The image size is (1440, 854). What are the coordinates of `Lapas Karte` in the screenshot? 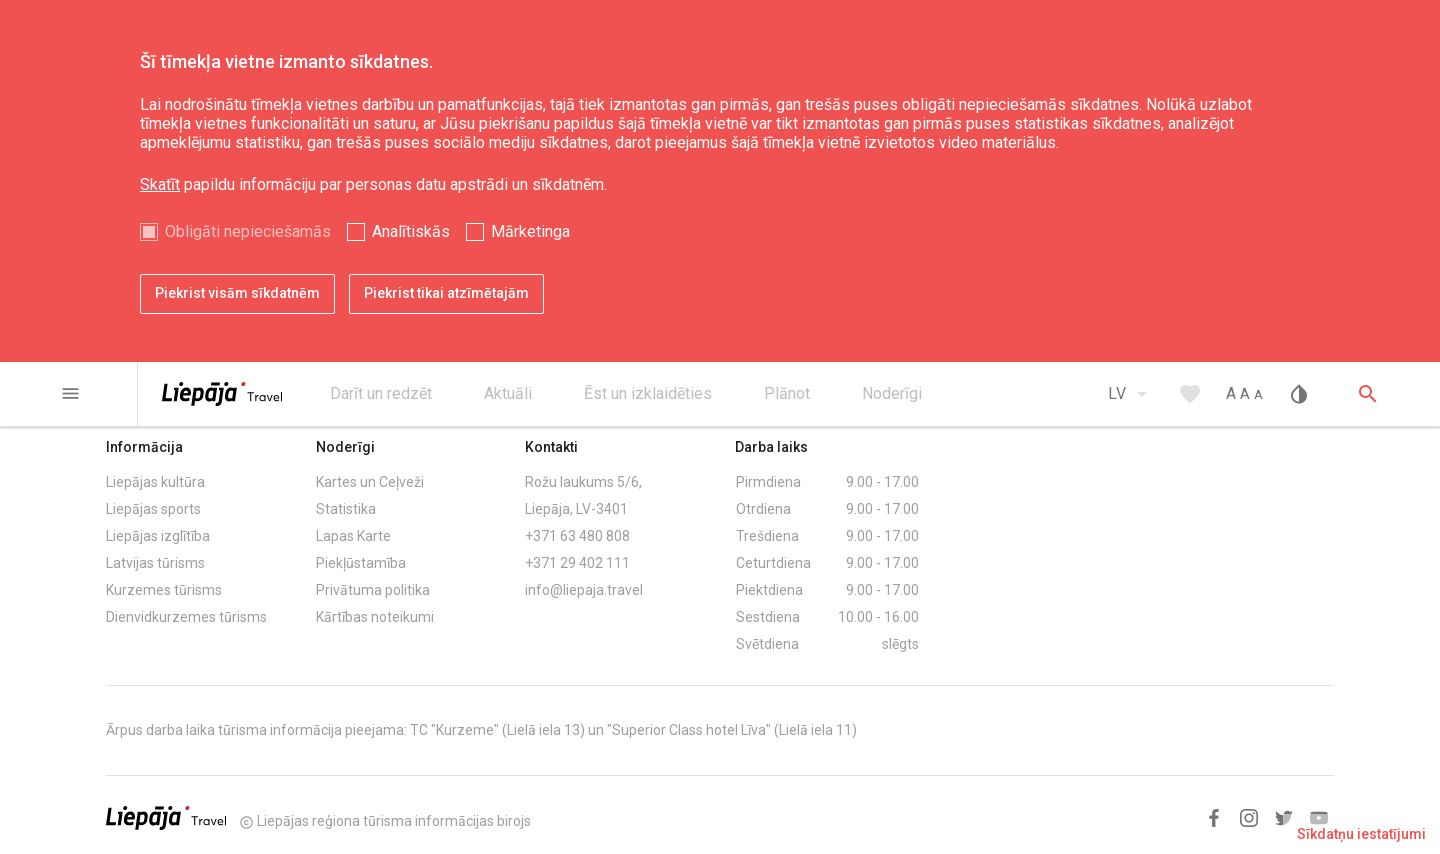 It's located at (353, 536).